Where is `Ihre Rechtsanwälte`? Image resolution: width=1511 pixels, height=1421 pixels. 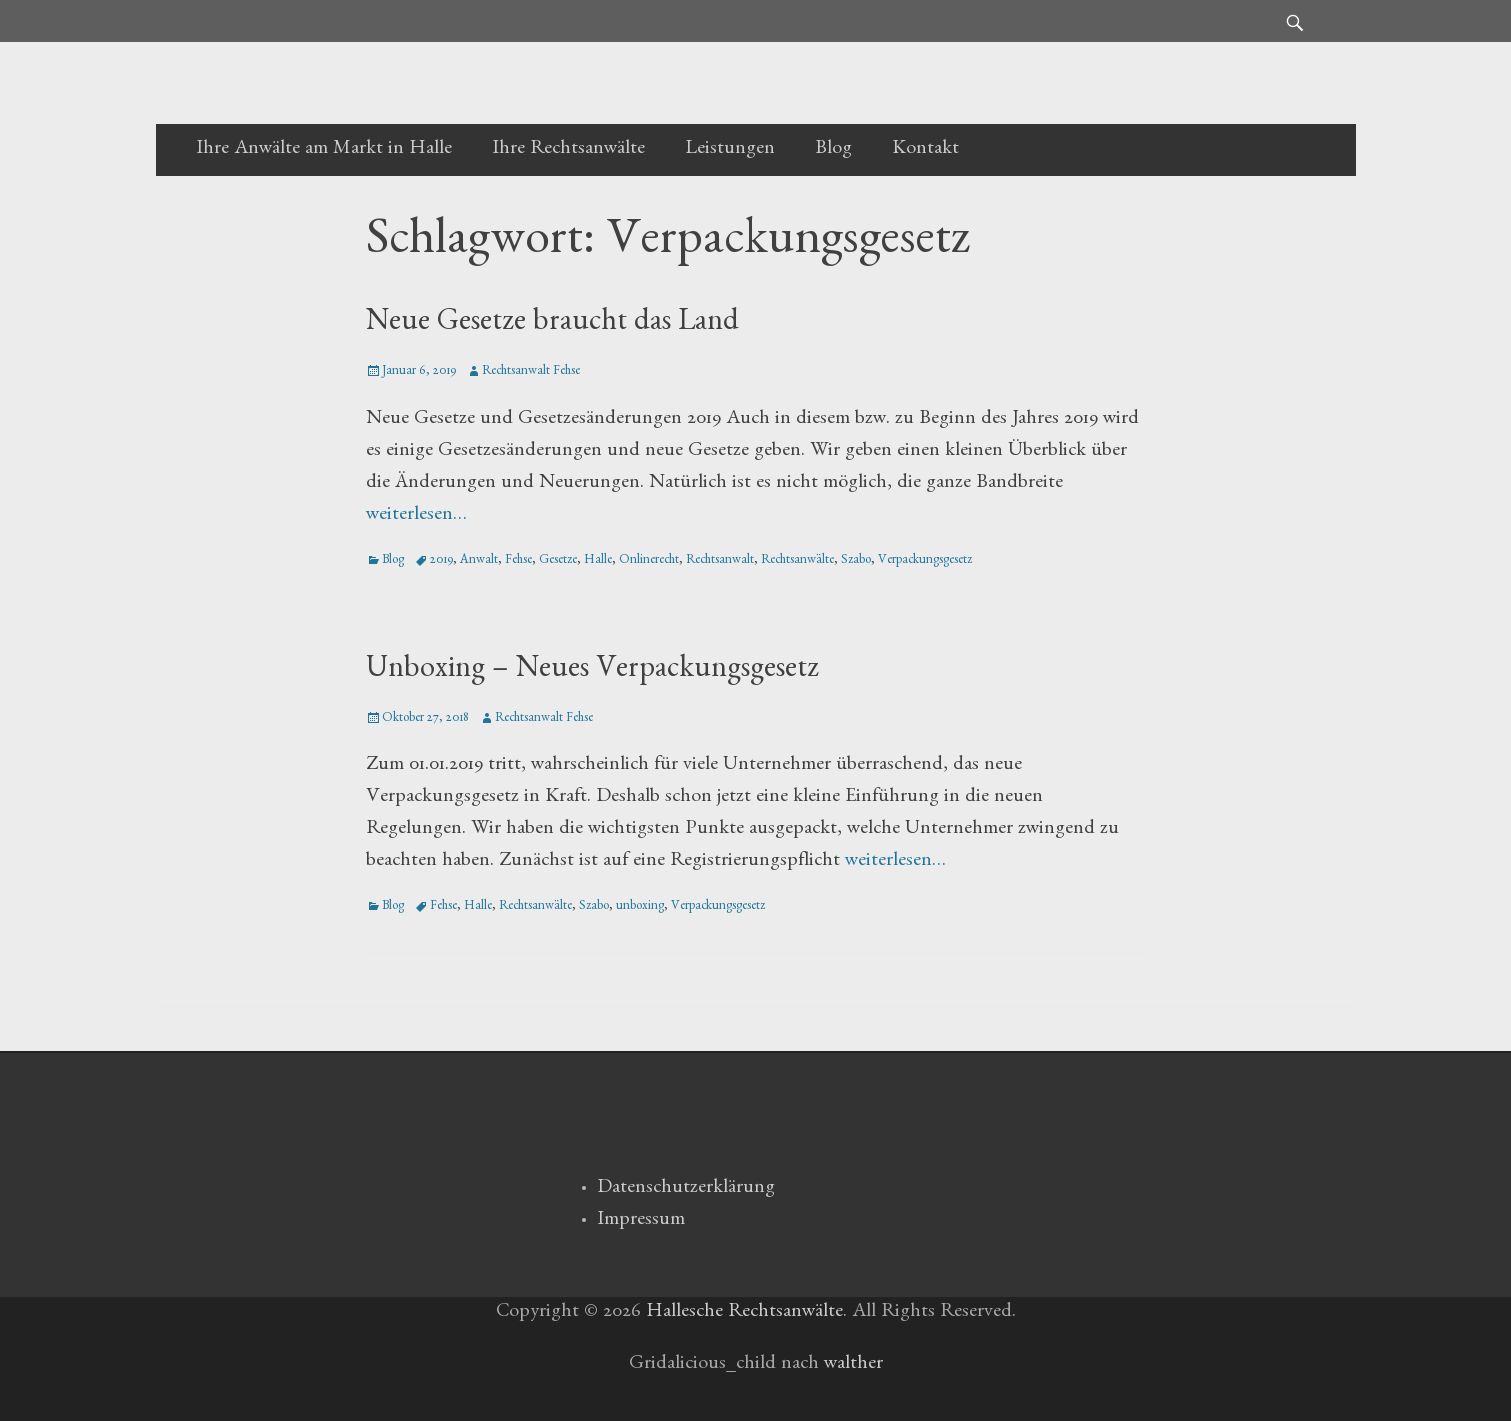
Ihre Rechtsanwälte is located at coordinates (568, 150).